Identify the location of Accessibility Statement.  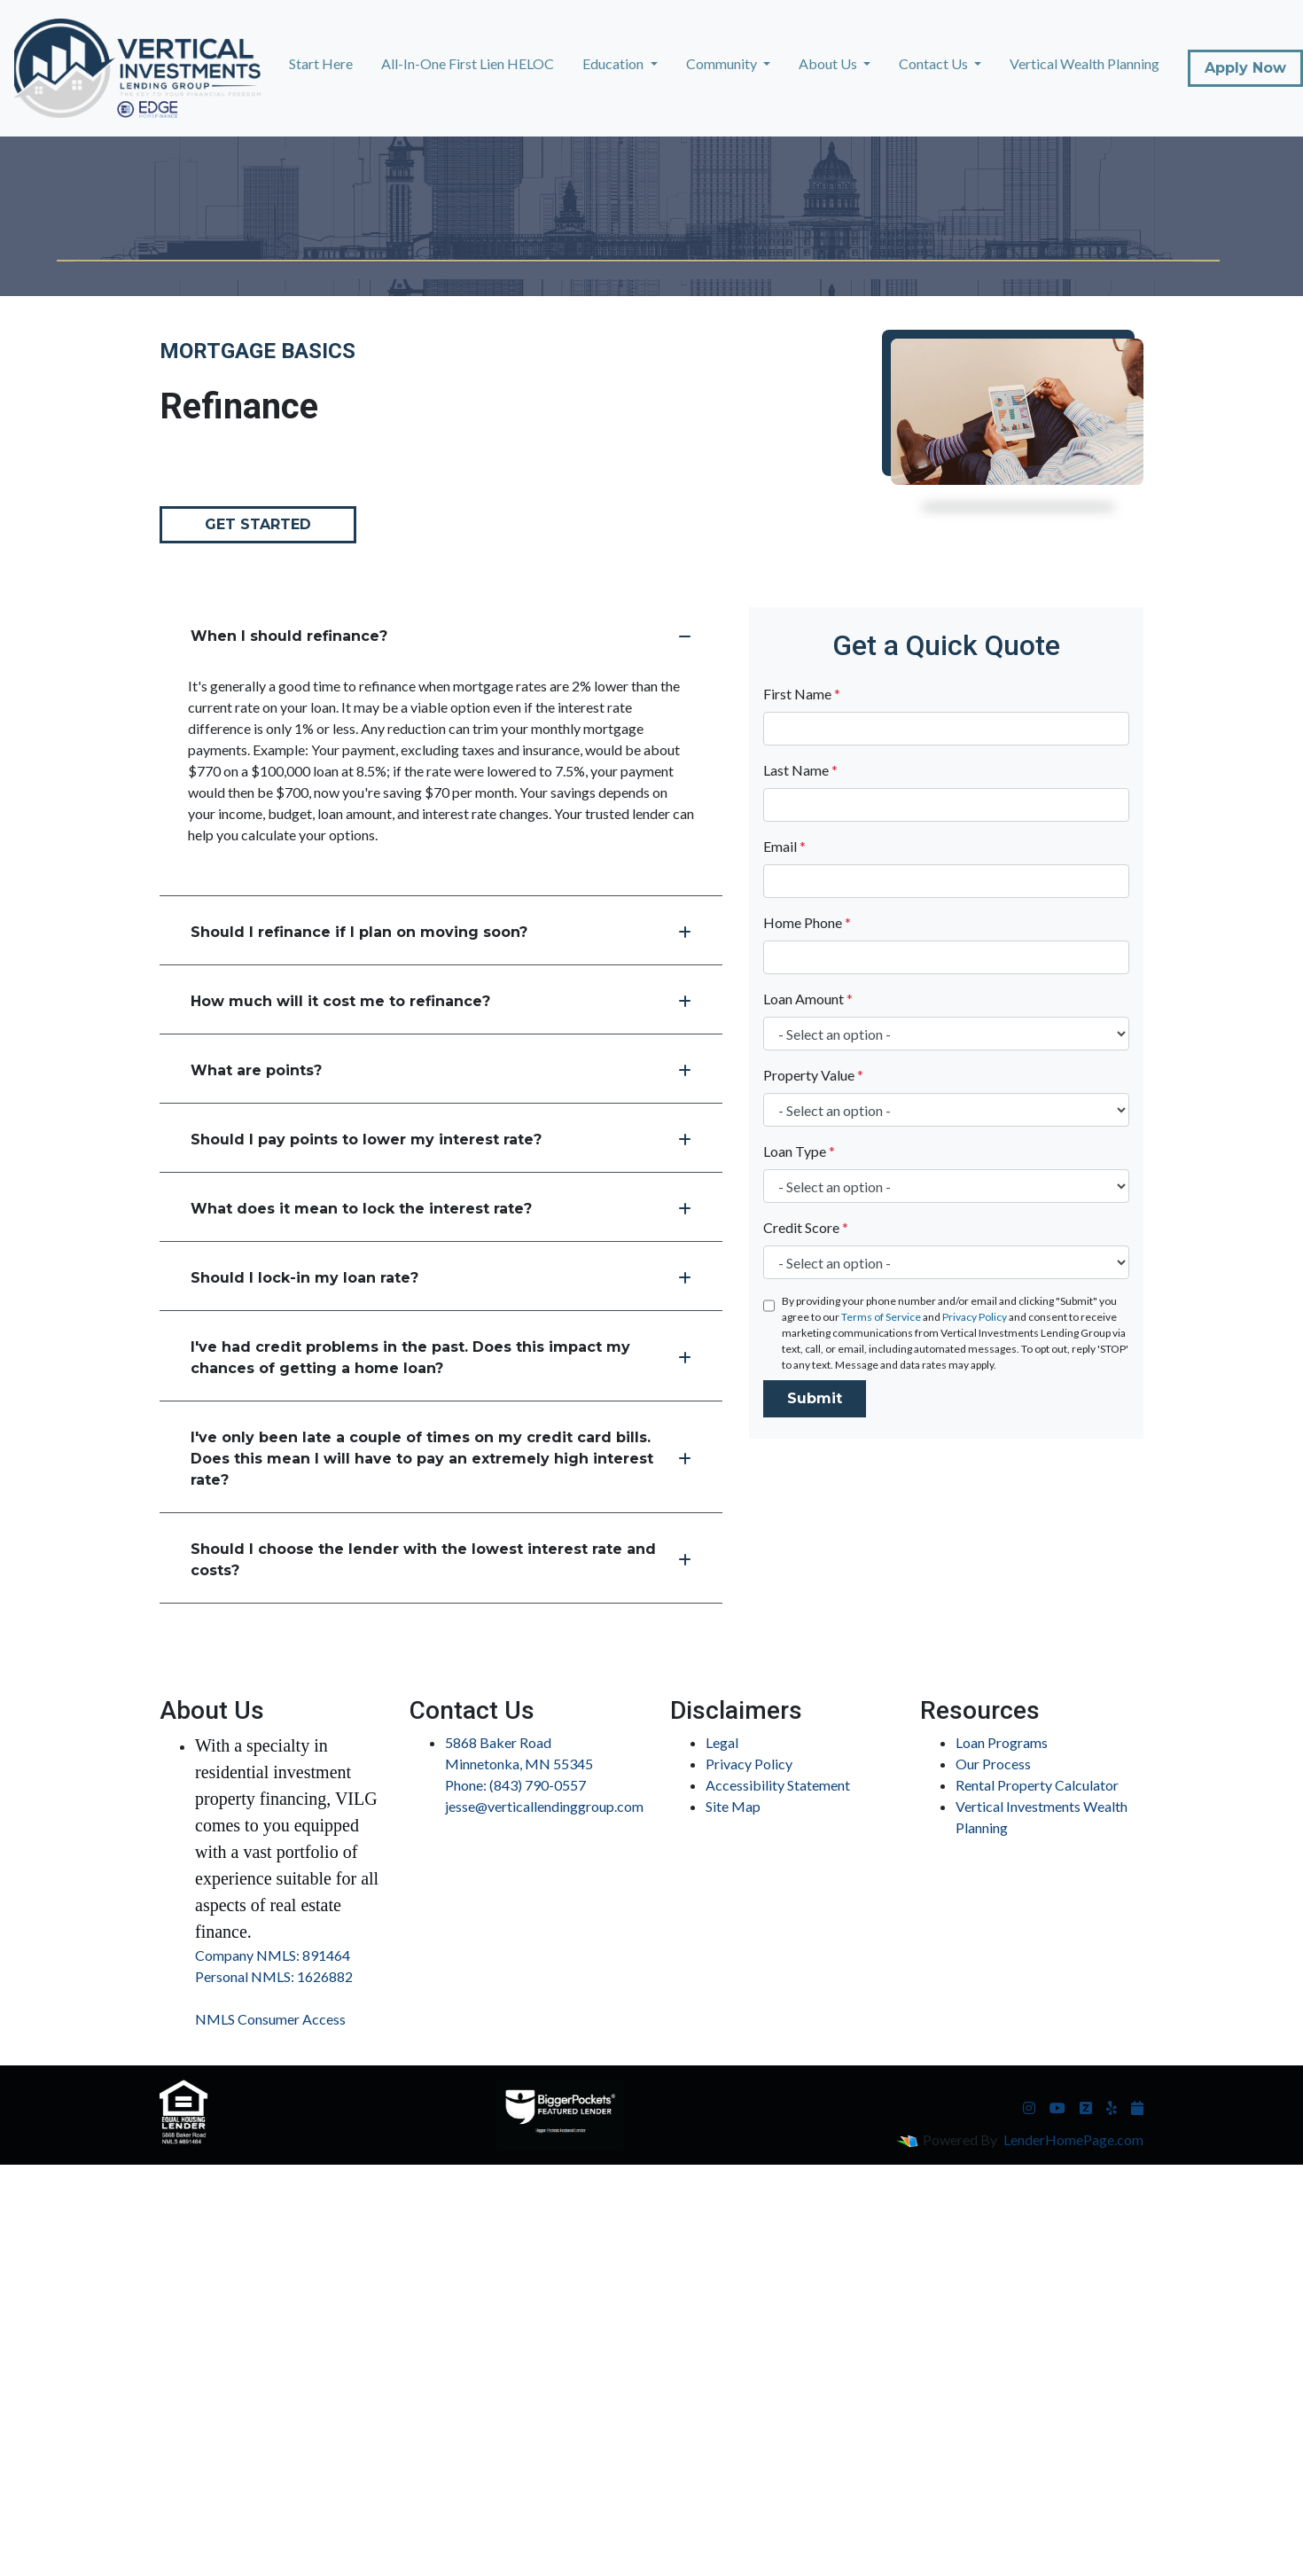
(778, 1784).